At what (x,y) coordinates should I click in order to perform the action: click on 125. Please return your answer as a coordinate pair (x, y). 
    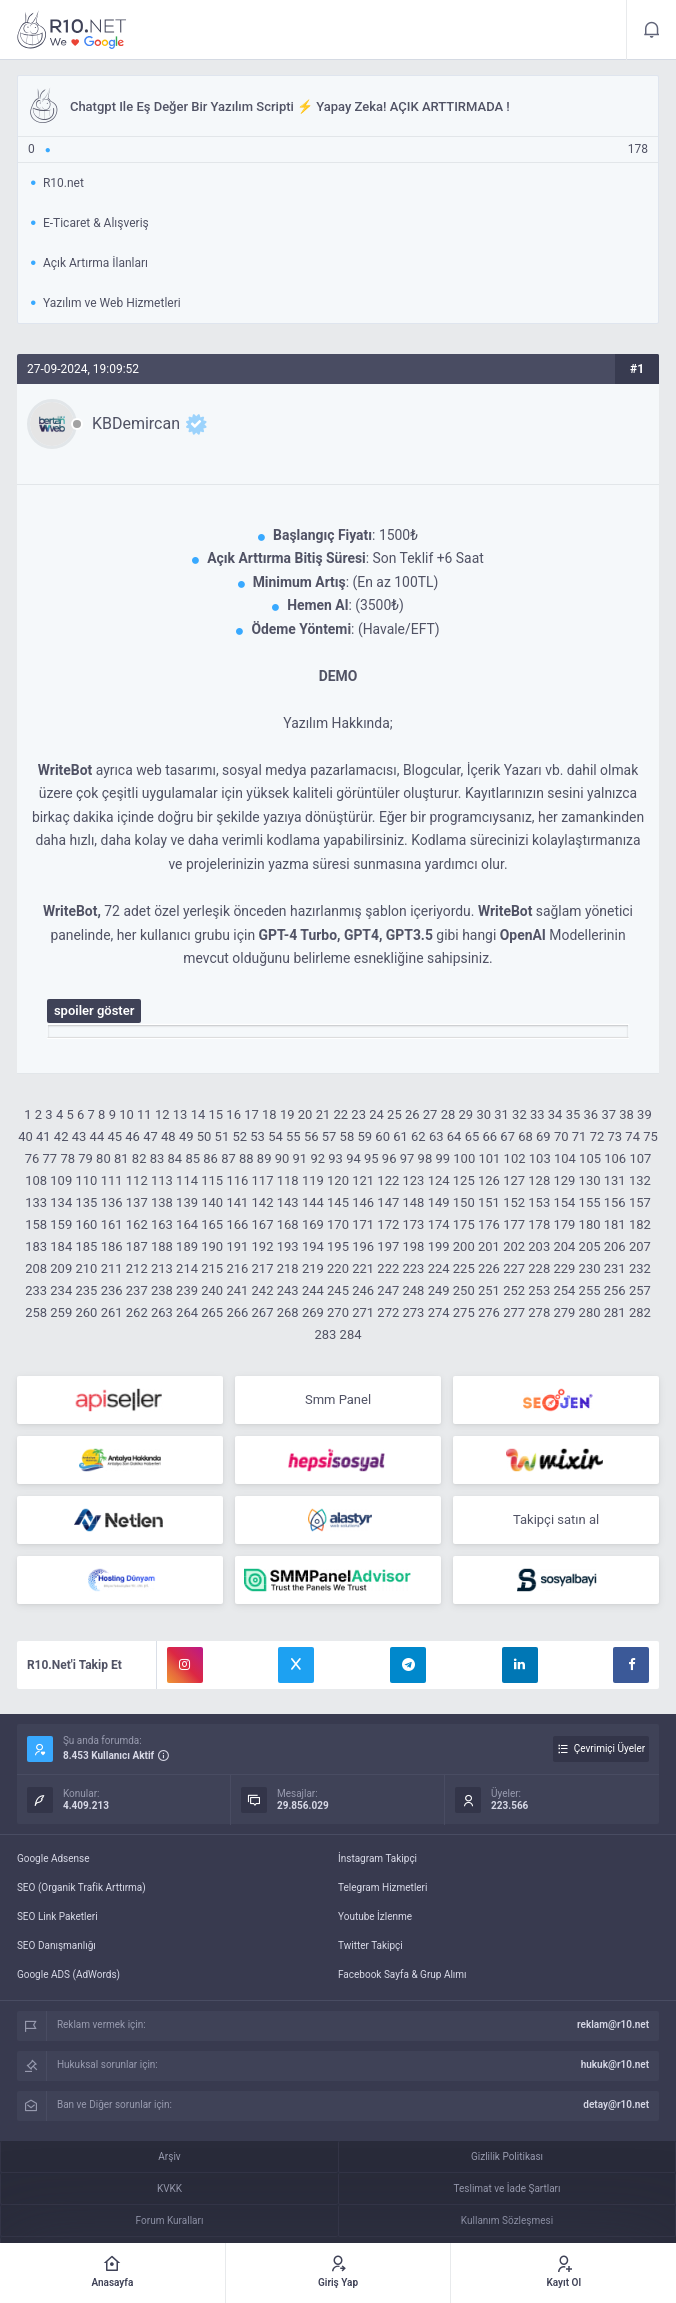
    Looking at the image, I should click on (464, 1180).